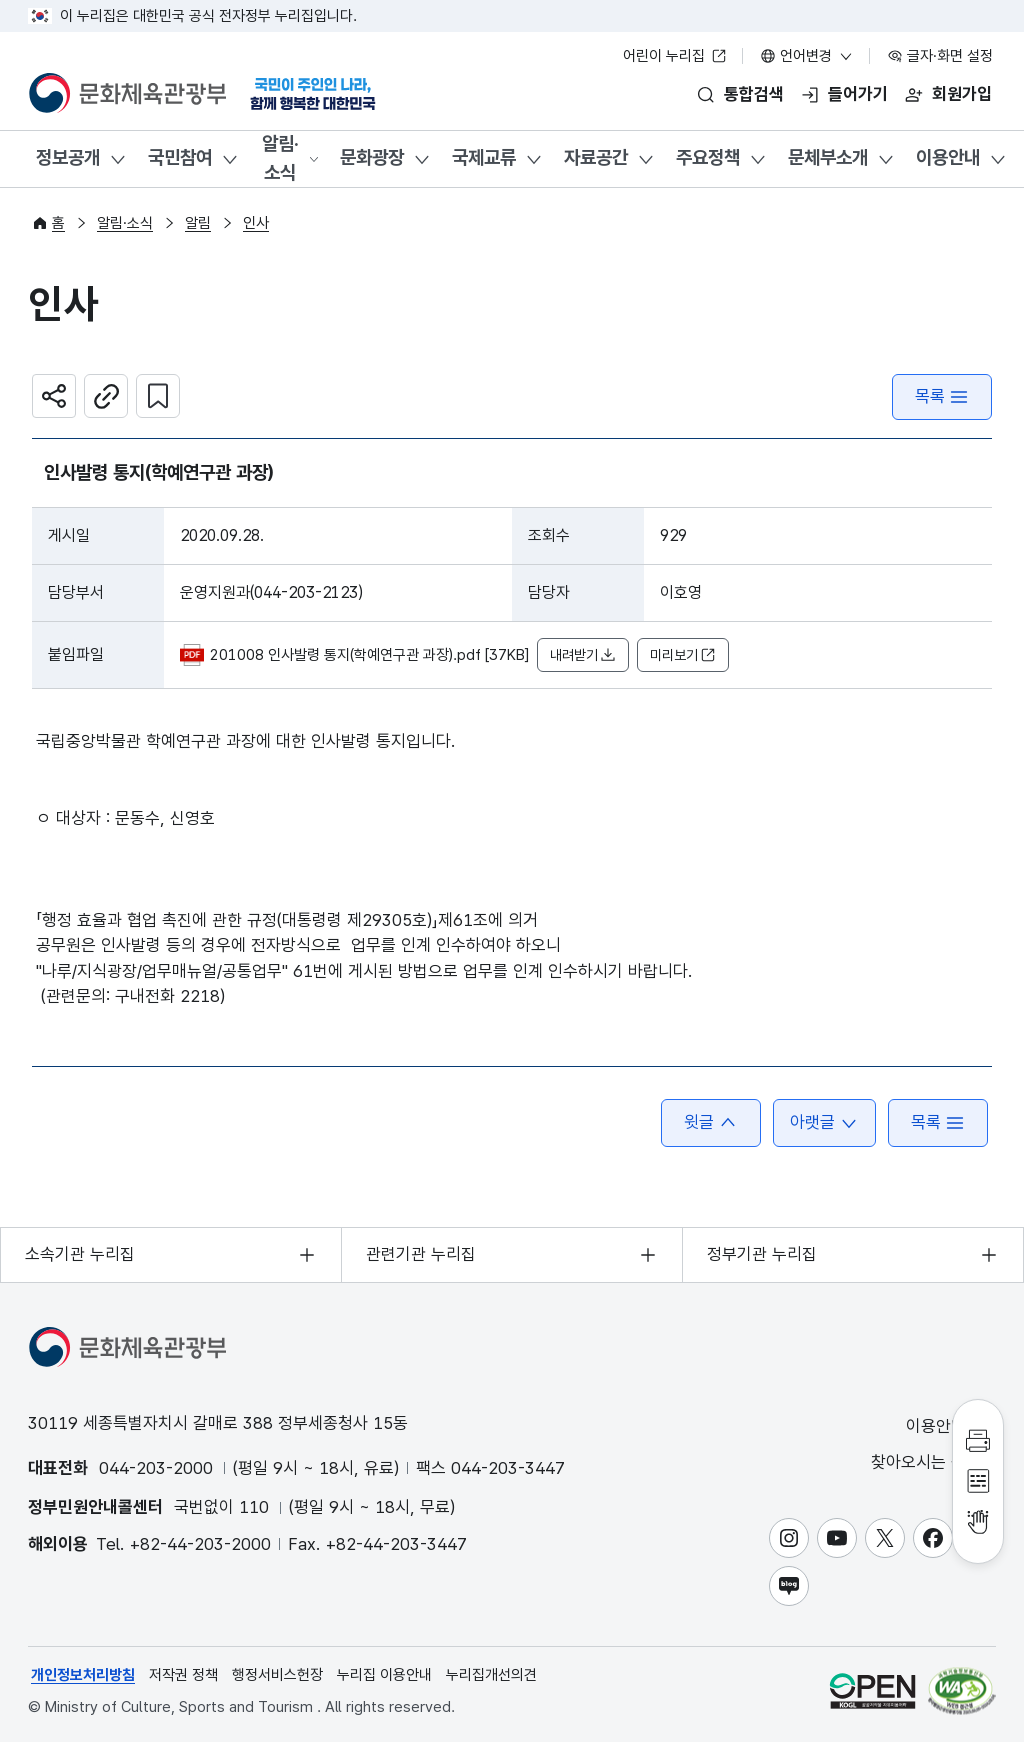 The image size is (1024, 1742). What do you see at coordinates (708, 157) in the screenshot?
I see `주요정책` at bounding box center [708, 157].